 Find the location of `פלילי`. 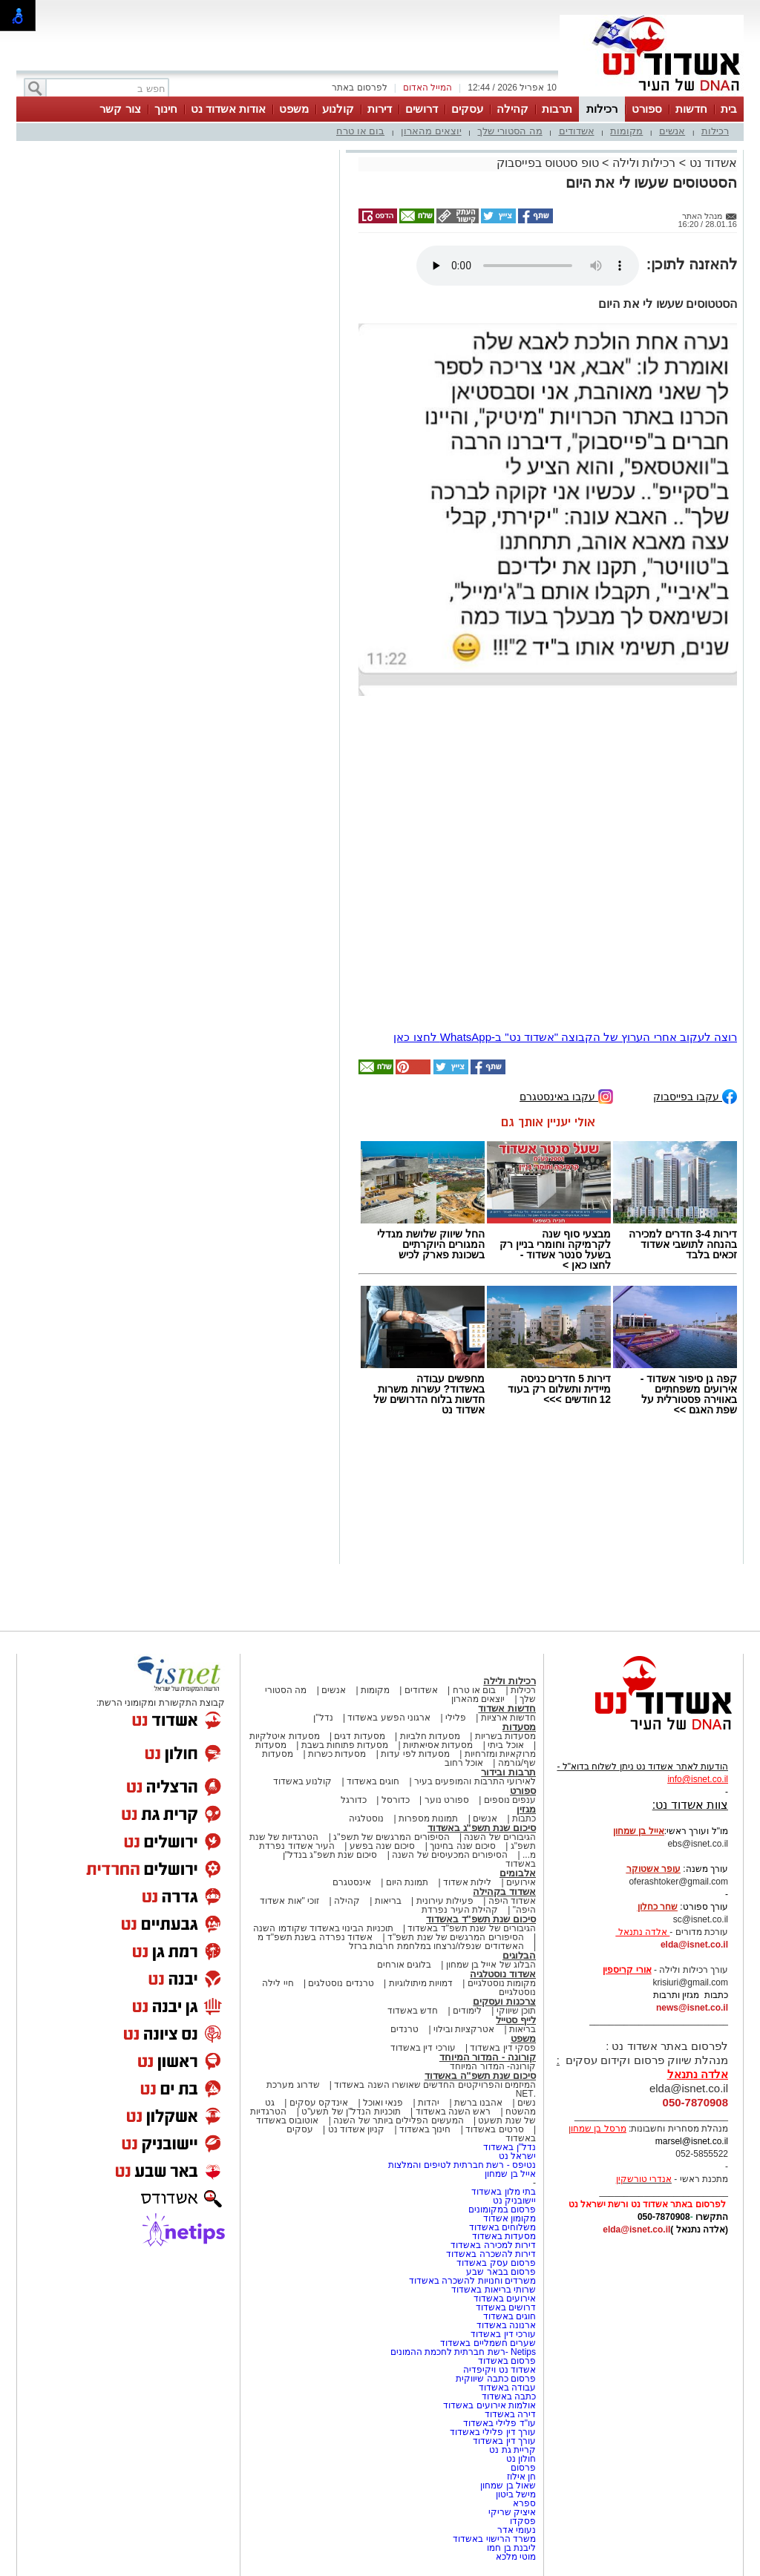

פלילי is located at coordinates (455, 1717).